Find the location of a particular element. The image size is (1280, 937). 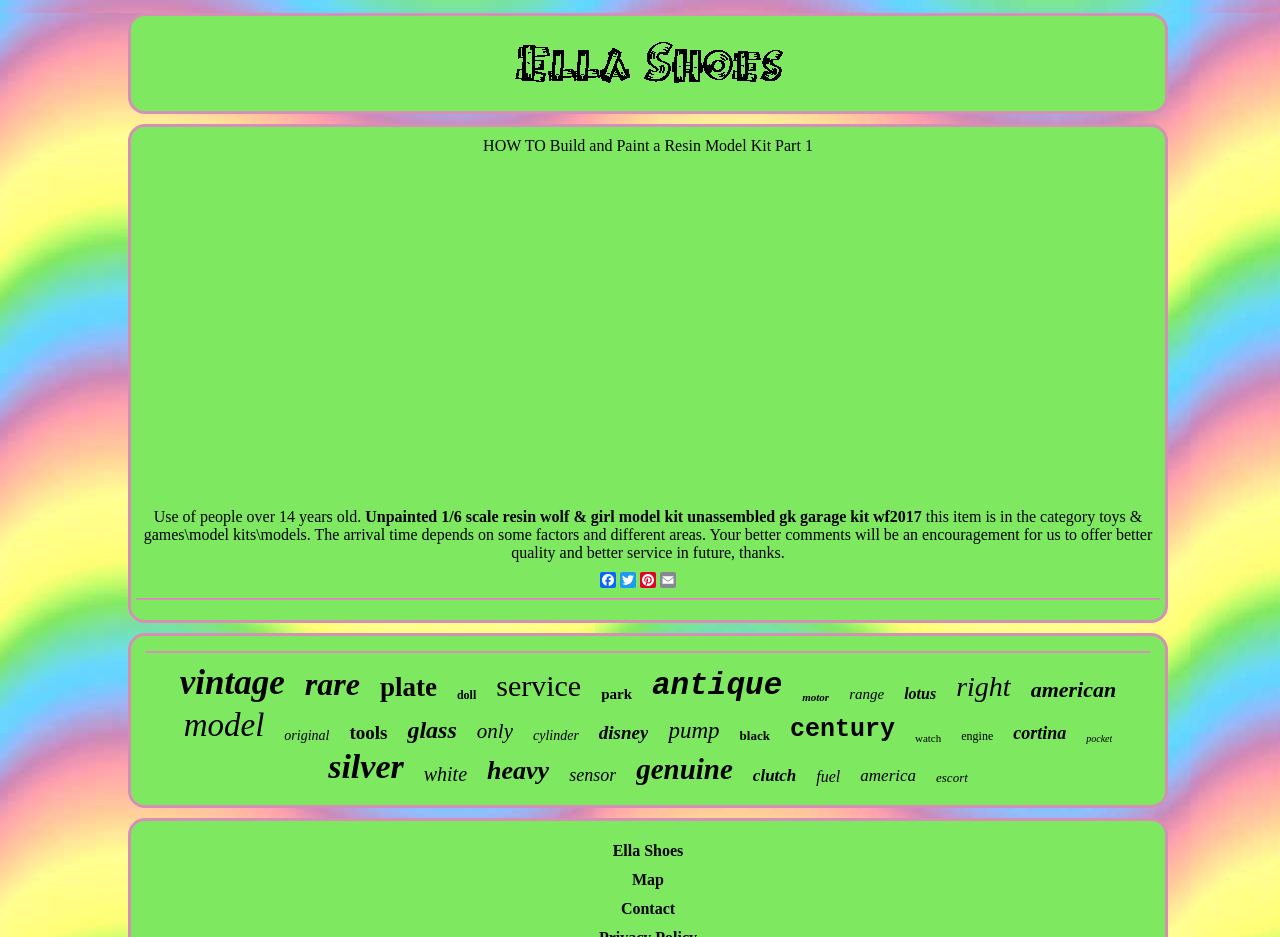

watch is located at coordinates (928, 738).